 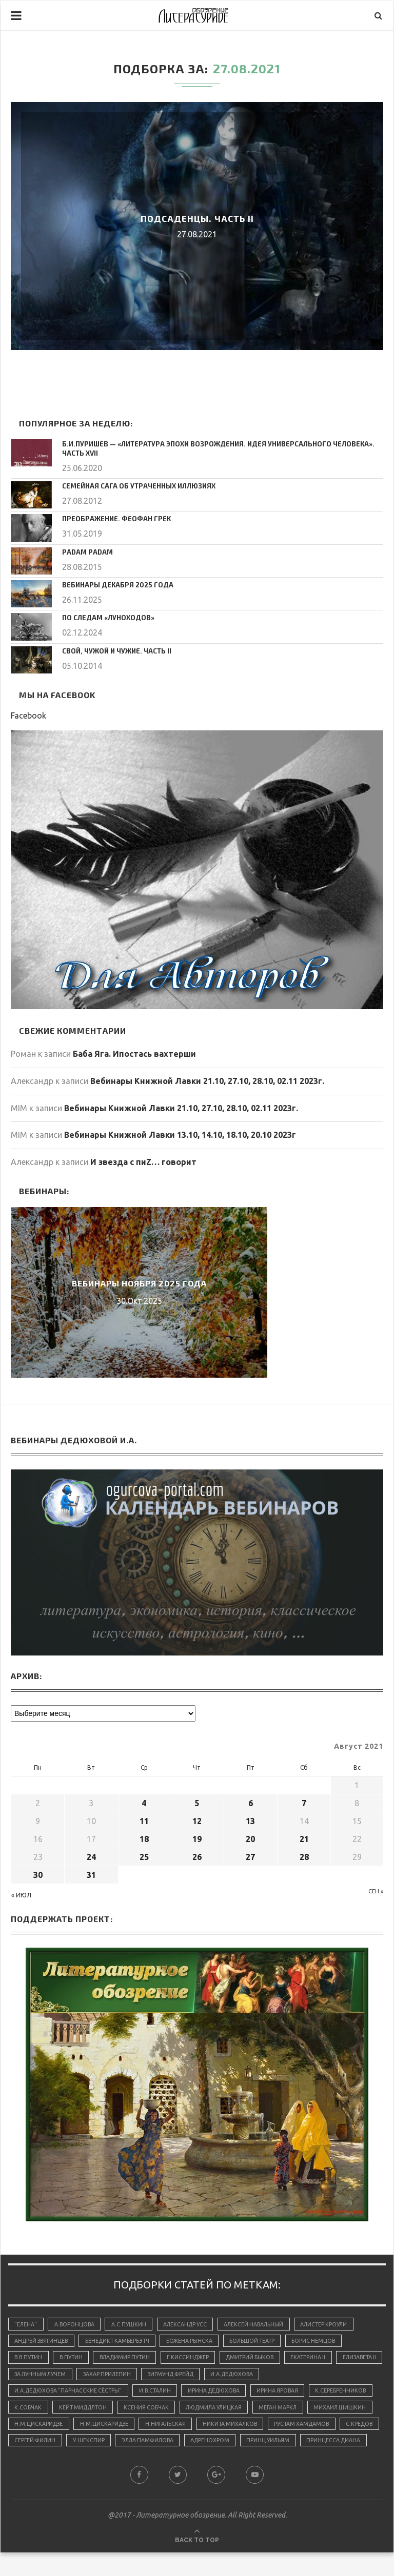 What do you see at coordinates (29, 2358) in the screenshot?
I see `В.В.Путин` at bounding box center [29, 2358].